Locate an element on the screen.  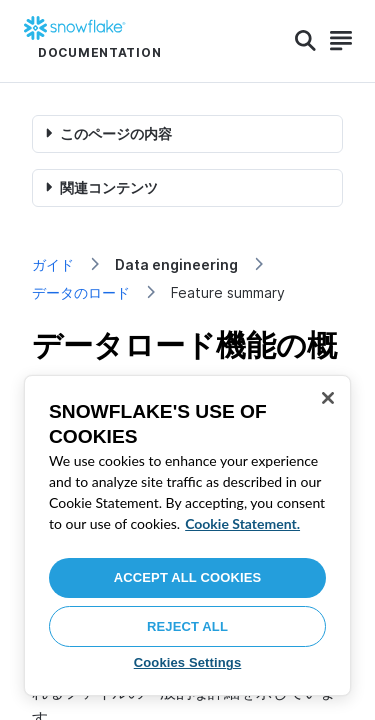
Cookie Statement. [More information about your privacy, opens in a new tab] is located at coordinates (242, 523).